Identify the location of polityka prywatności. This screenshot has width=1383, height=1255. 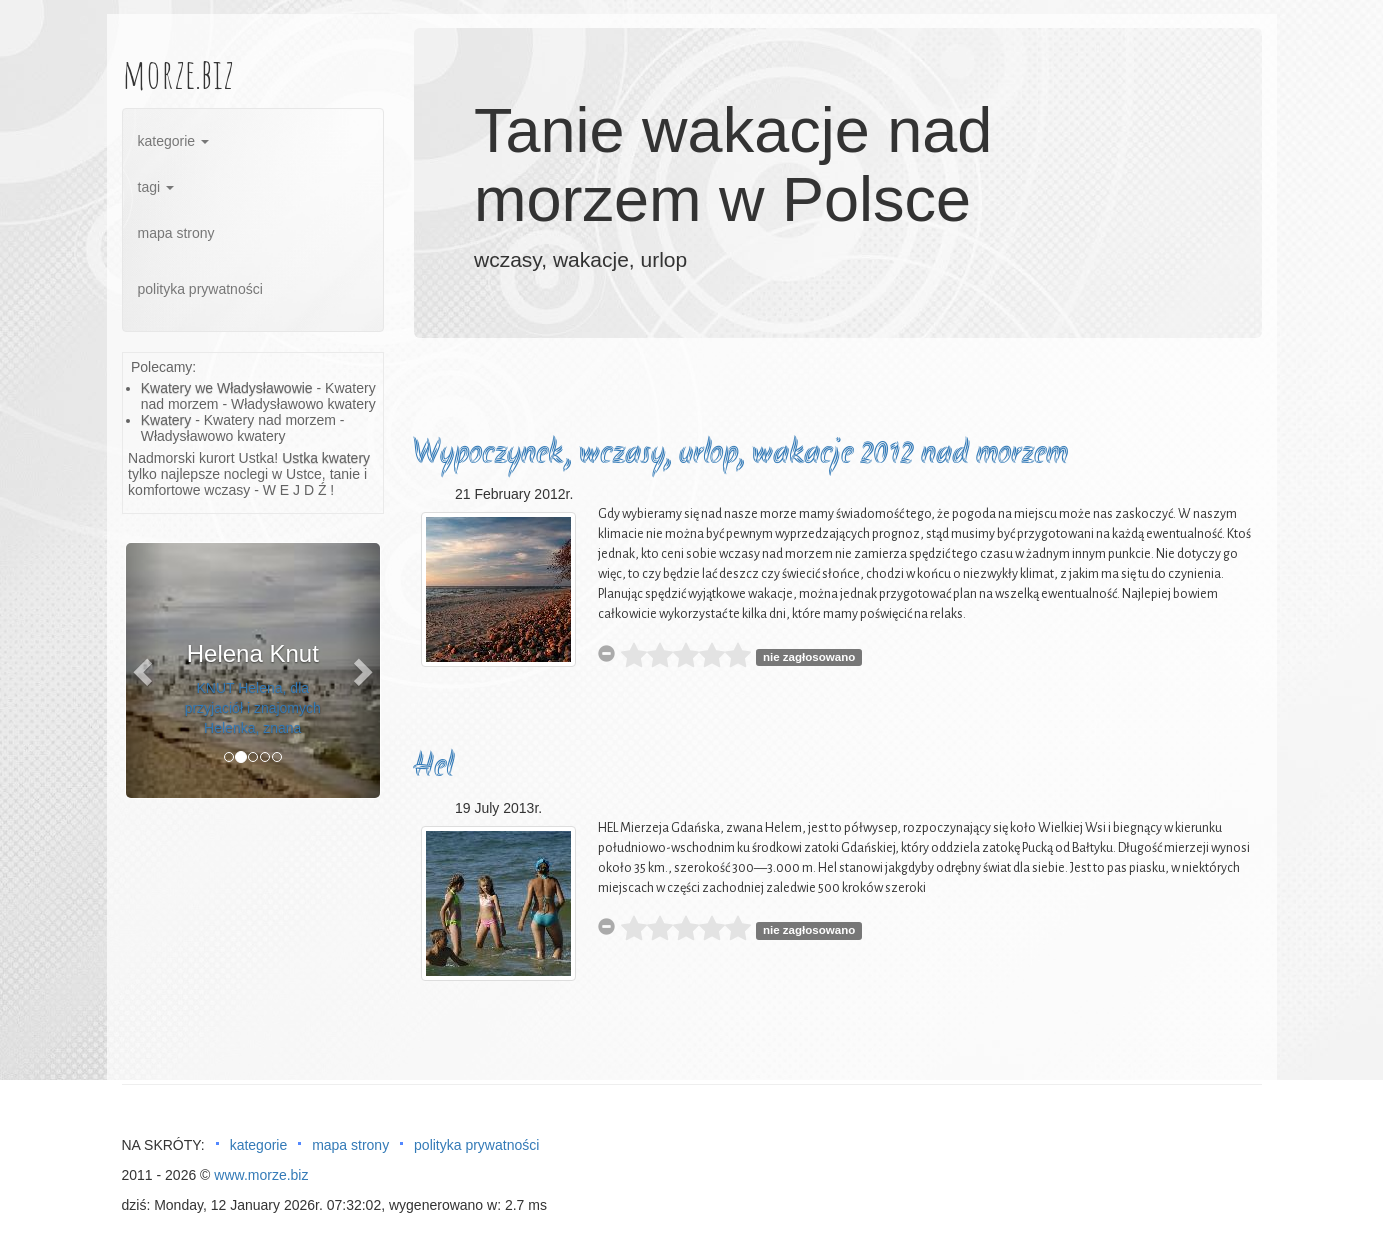
(200, 289).